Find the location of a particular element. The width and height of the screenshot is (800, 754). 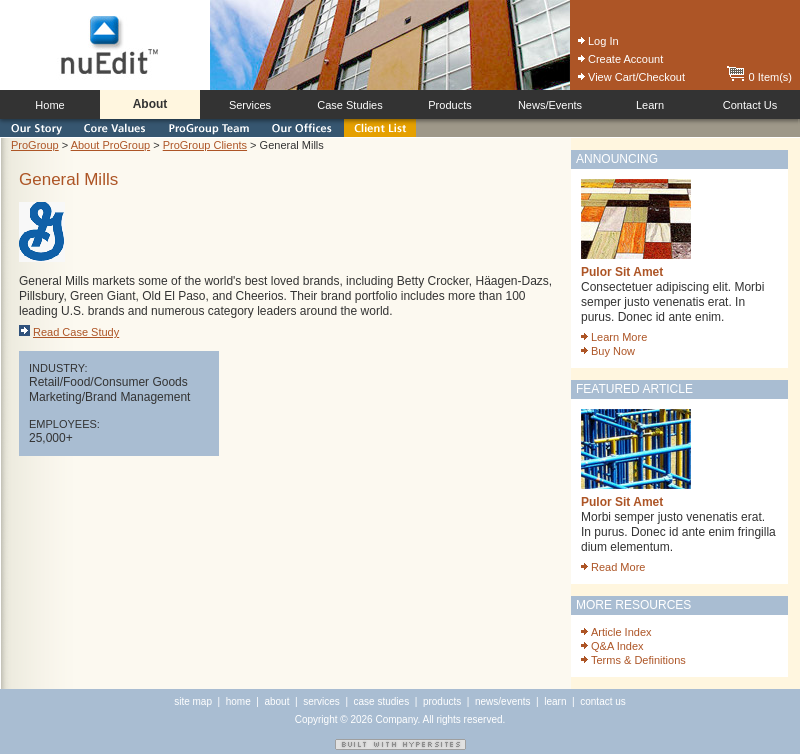

contact us is located at coordinates (603, 701).